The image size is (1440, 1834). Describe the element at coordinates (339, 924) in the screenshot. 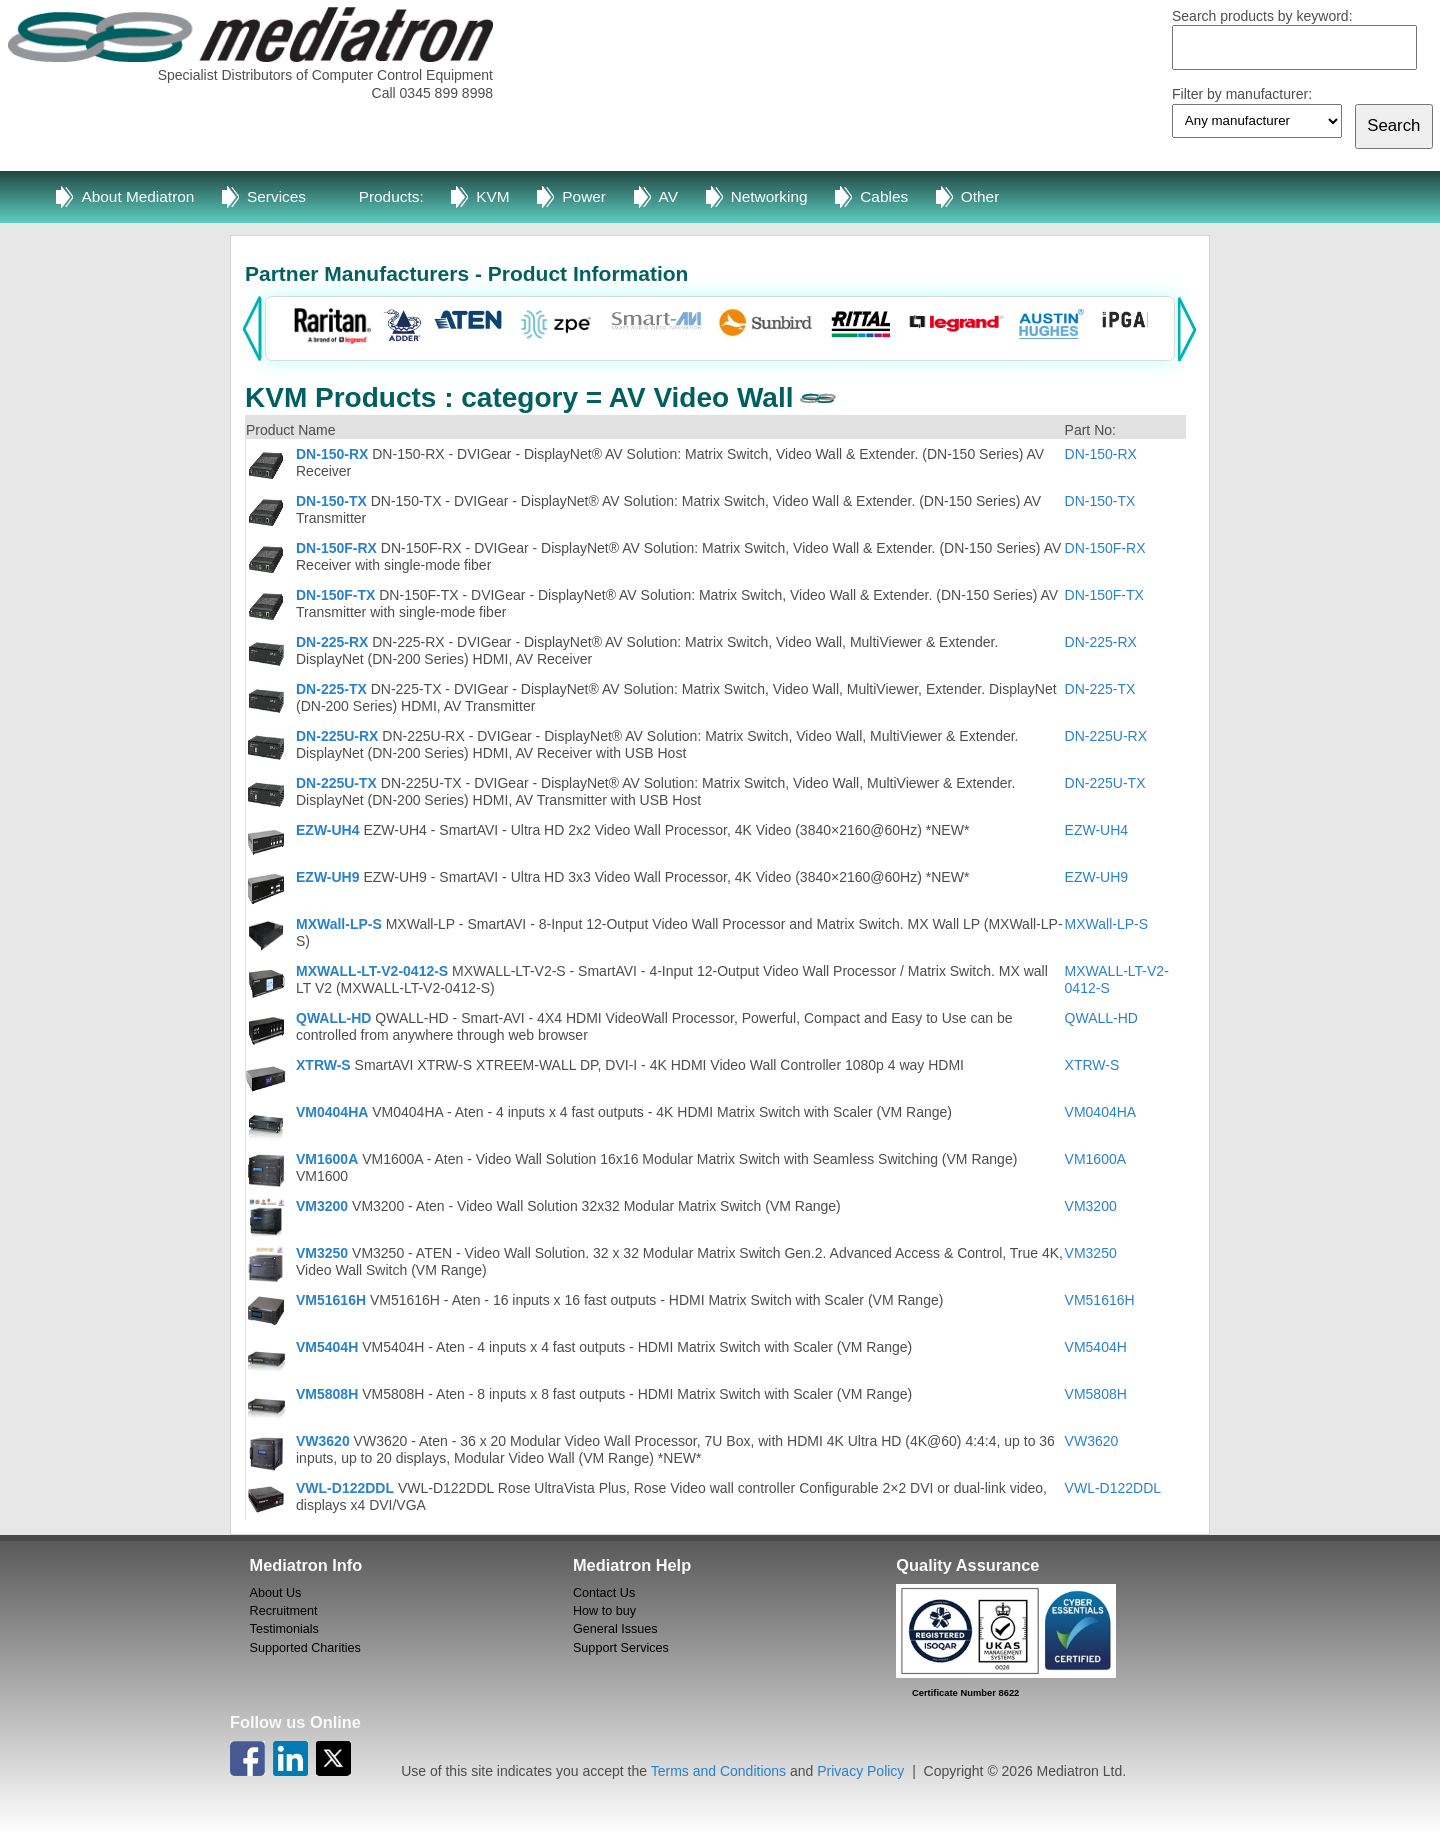

I see `MXWall-LP-S` at that location.